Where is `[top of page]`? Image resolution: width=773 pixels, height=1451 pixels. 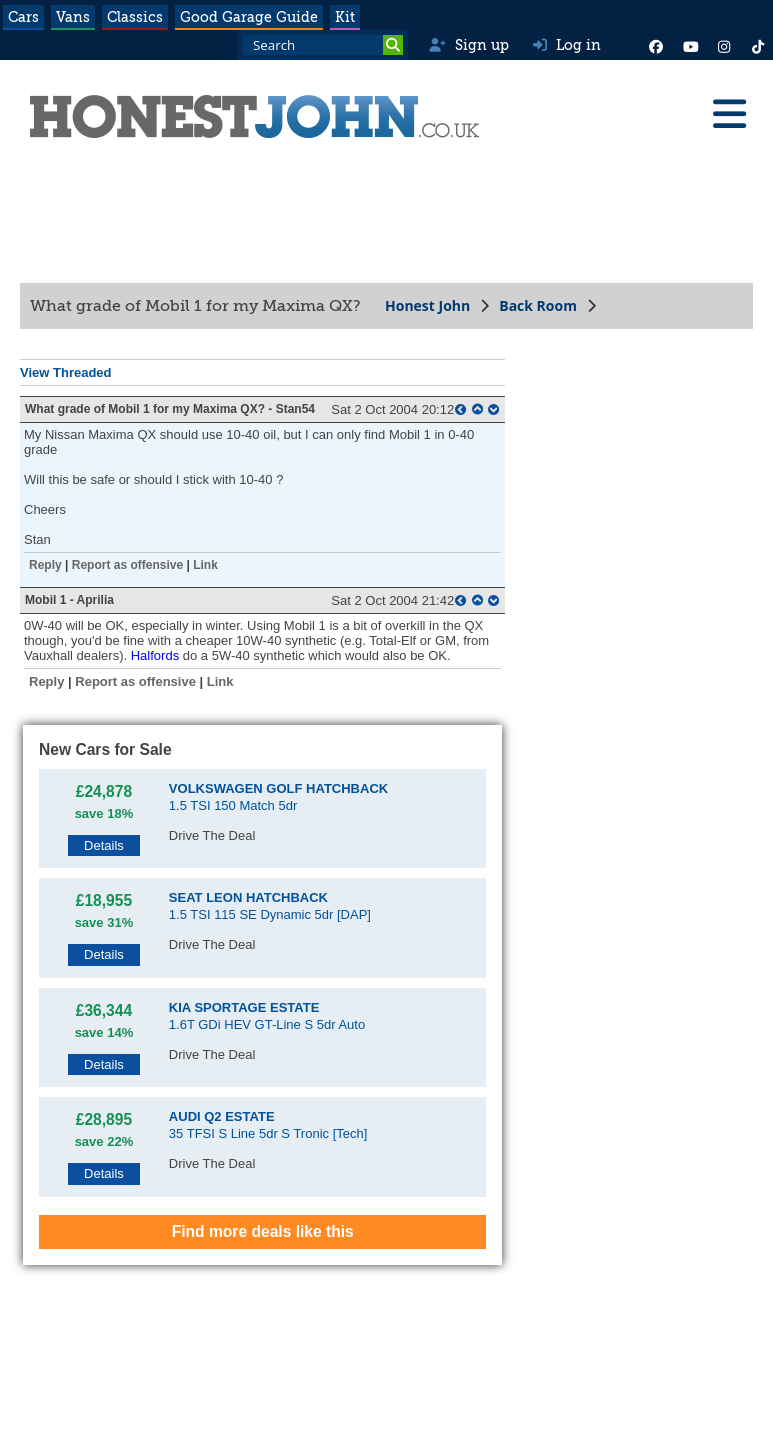 [top of page] is located at coordinates (477, 409).